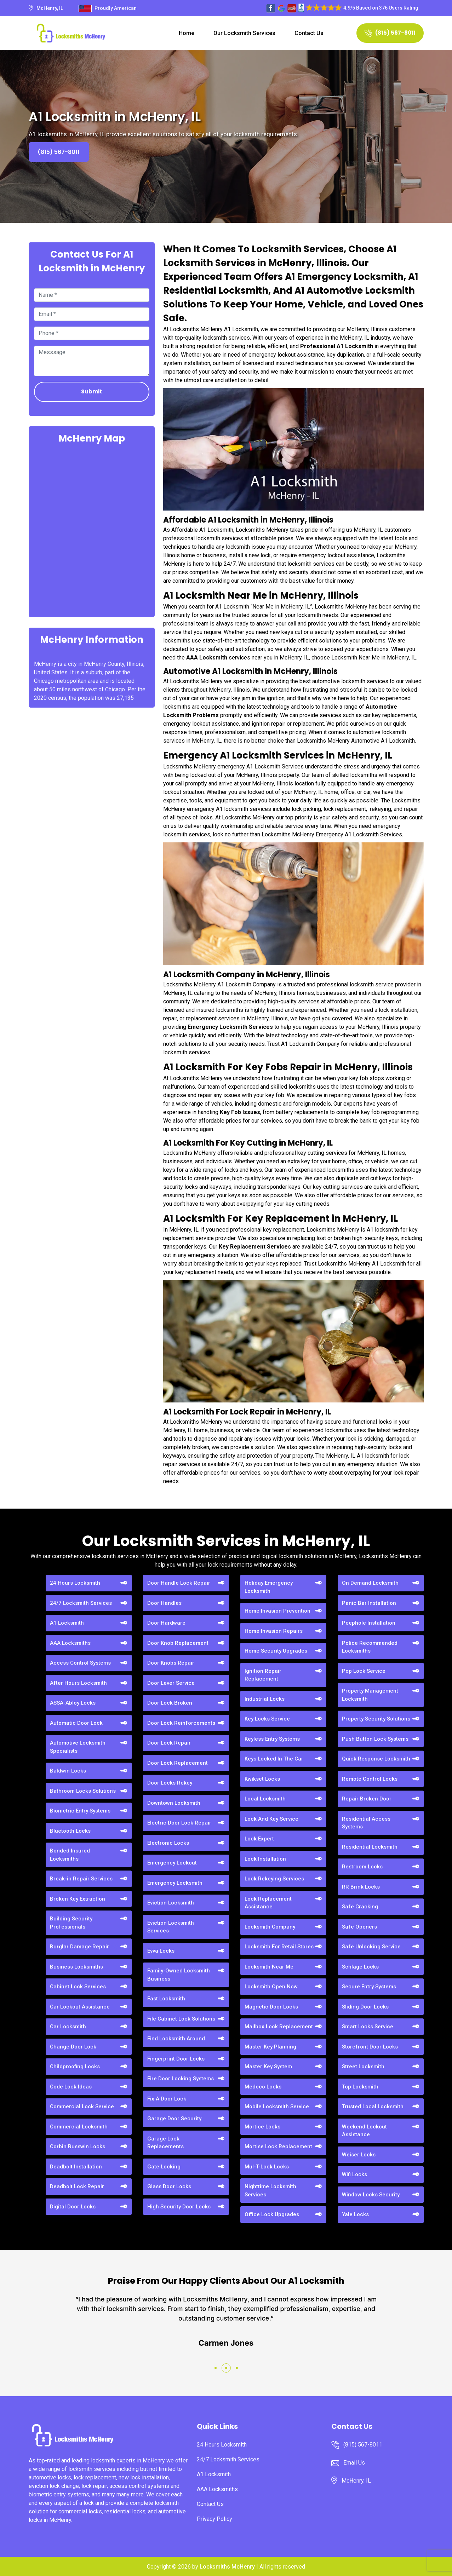 The width and height of the screenshot is (452, 2576). Describe the element at coordinates (70, 1831) in the screenshot. I see `Bluetooth Locks` at that location.